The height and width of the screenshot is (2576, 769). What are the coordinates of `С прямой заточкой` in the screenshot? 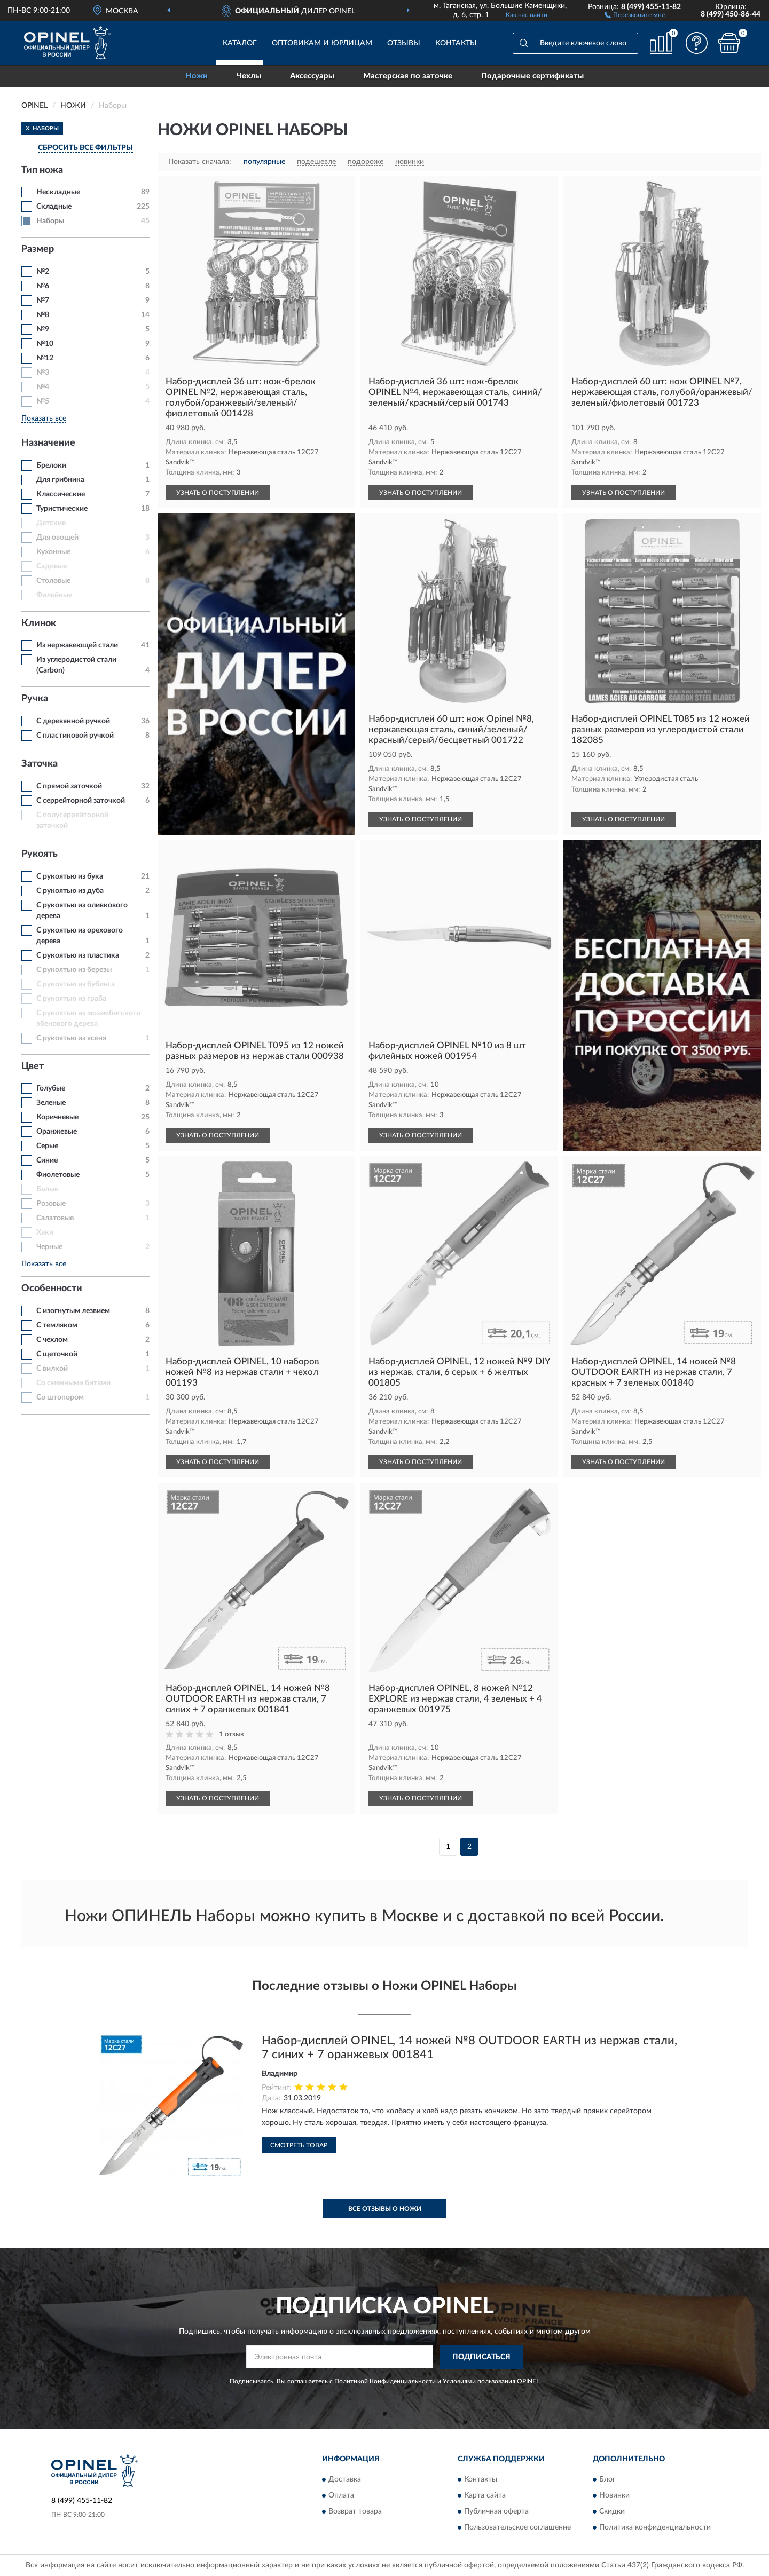 It's located at (69, 786).